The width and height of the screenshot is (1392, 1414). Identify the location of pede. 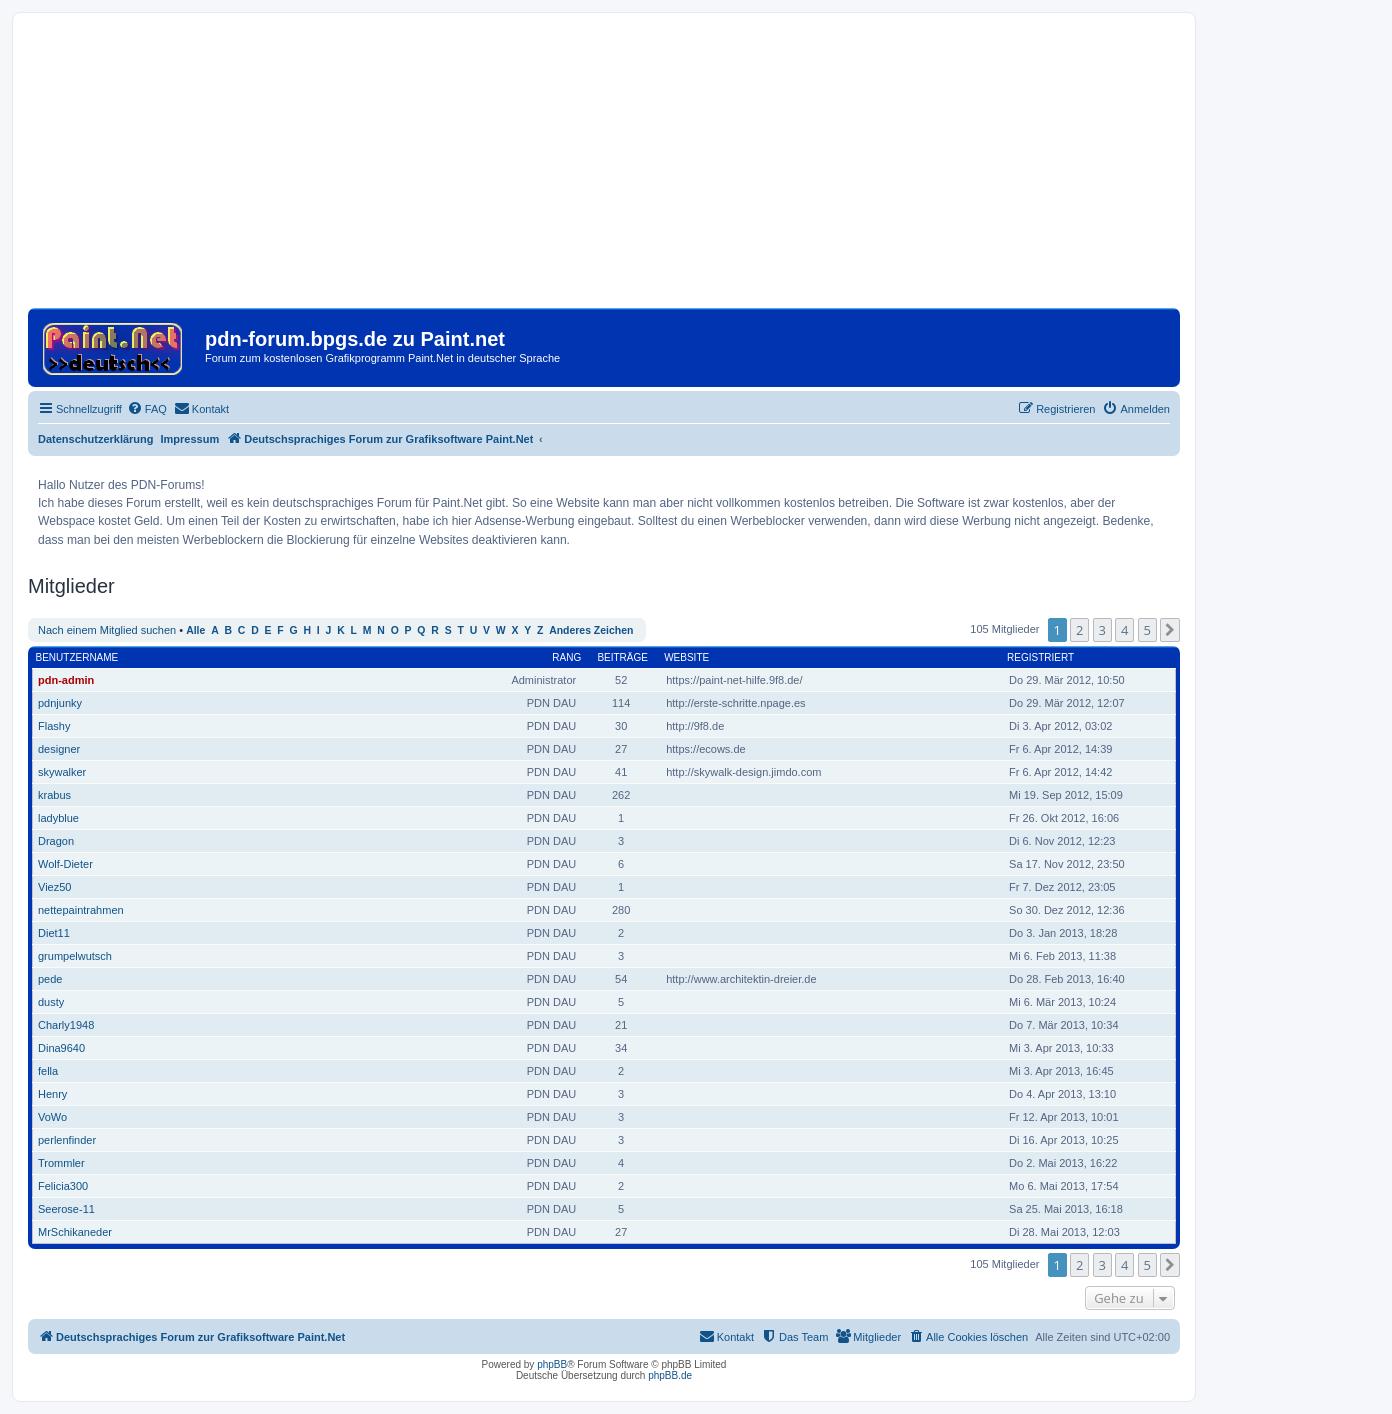
(50, 979).